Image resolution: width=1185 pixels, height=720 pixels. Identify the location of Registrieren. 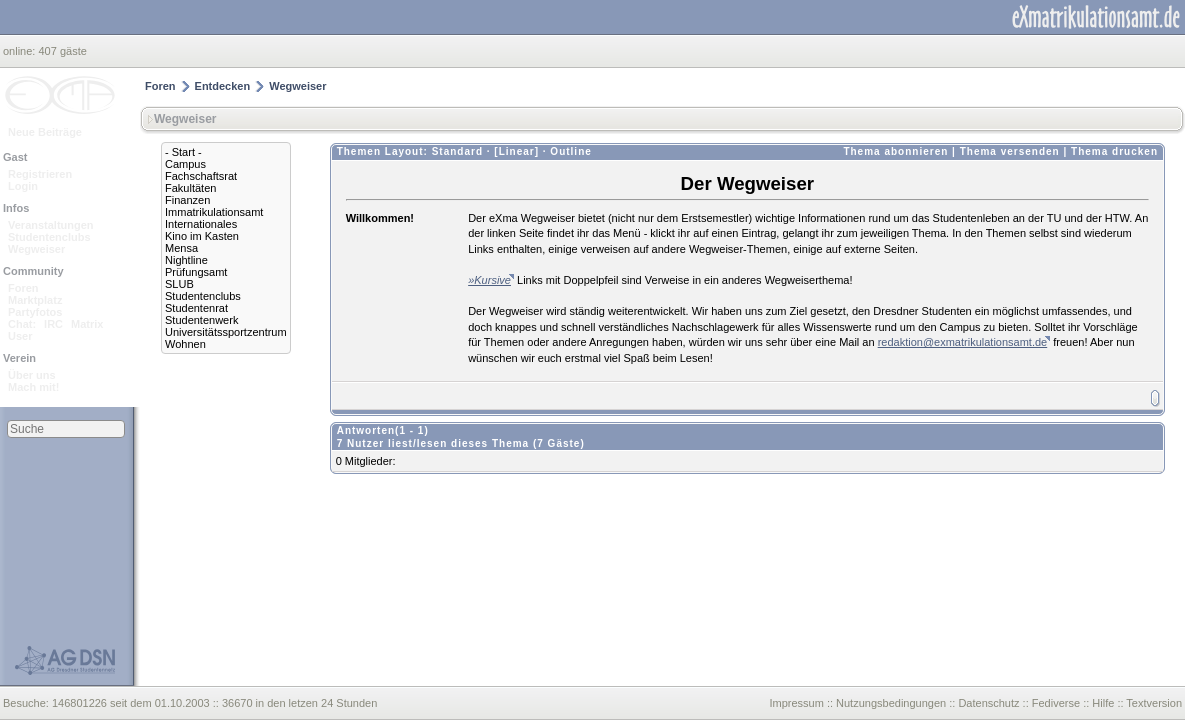
(40, 174).